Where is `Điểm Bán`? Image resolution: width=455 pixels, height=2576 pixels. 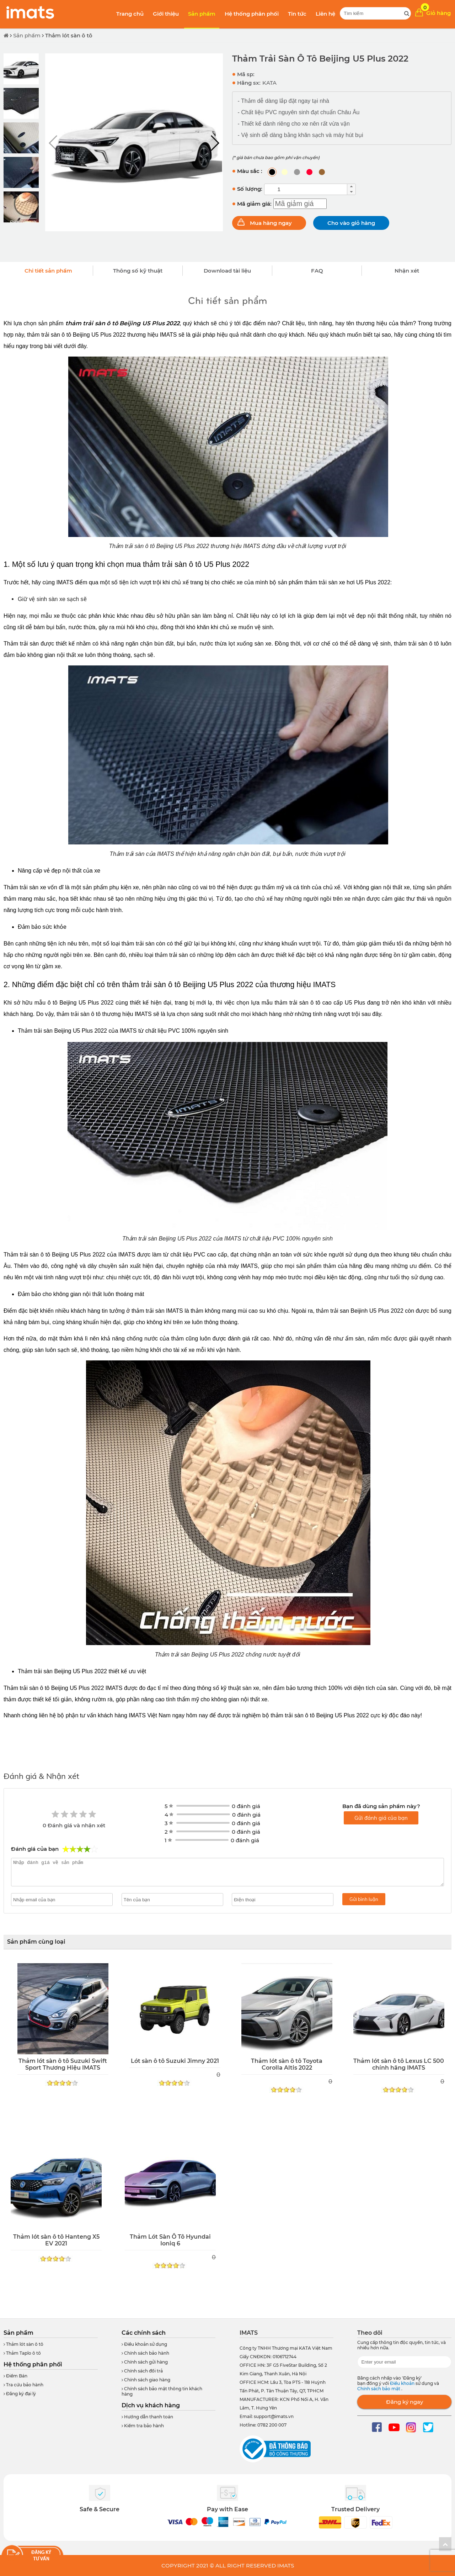
Điểm Bán is located at coordinates (15, 2376).